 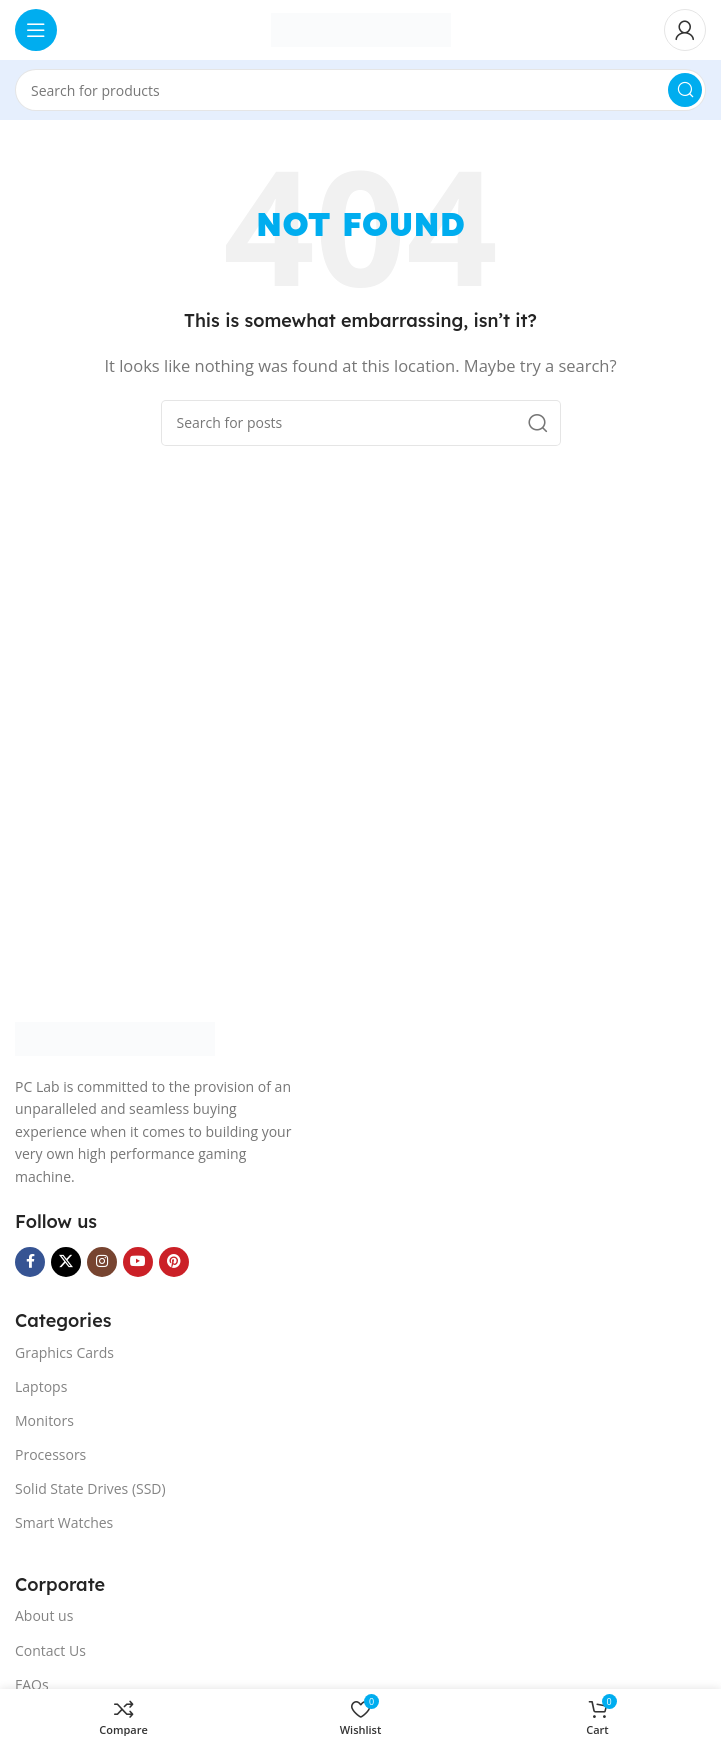 What do you see at coordinates (44, 1420) in the screenshot?
I see `Monitors` at bounding box center [44, 1420].